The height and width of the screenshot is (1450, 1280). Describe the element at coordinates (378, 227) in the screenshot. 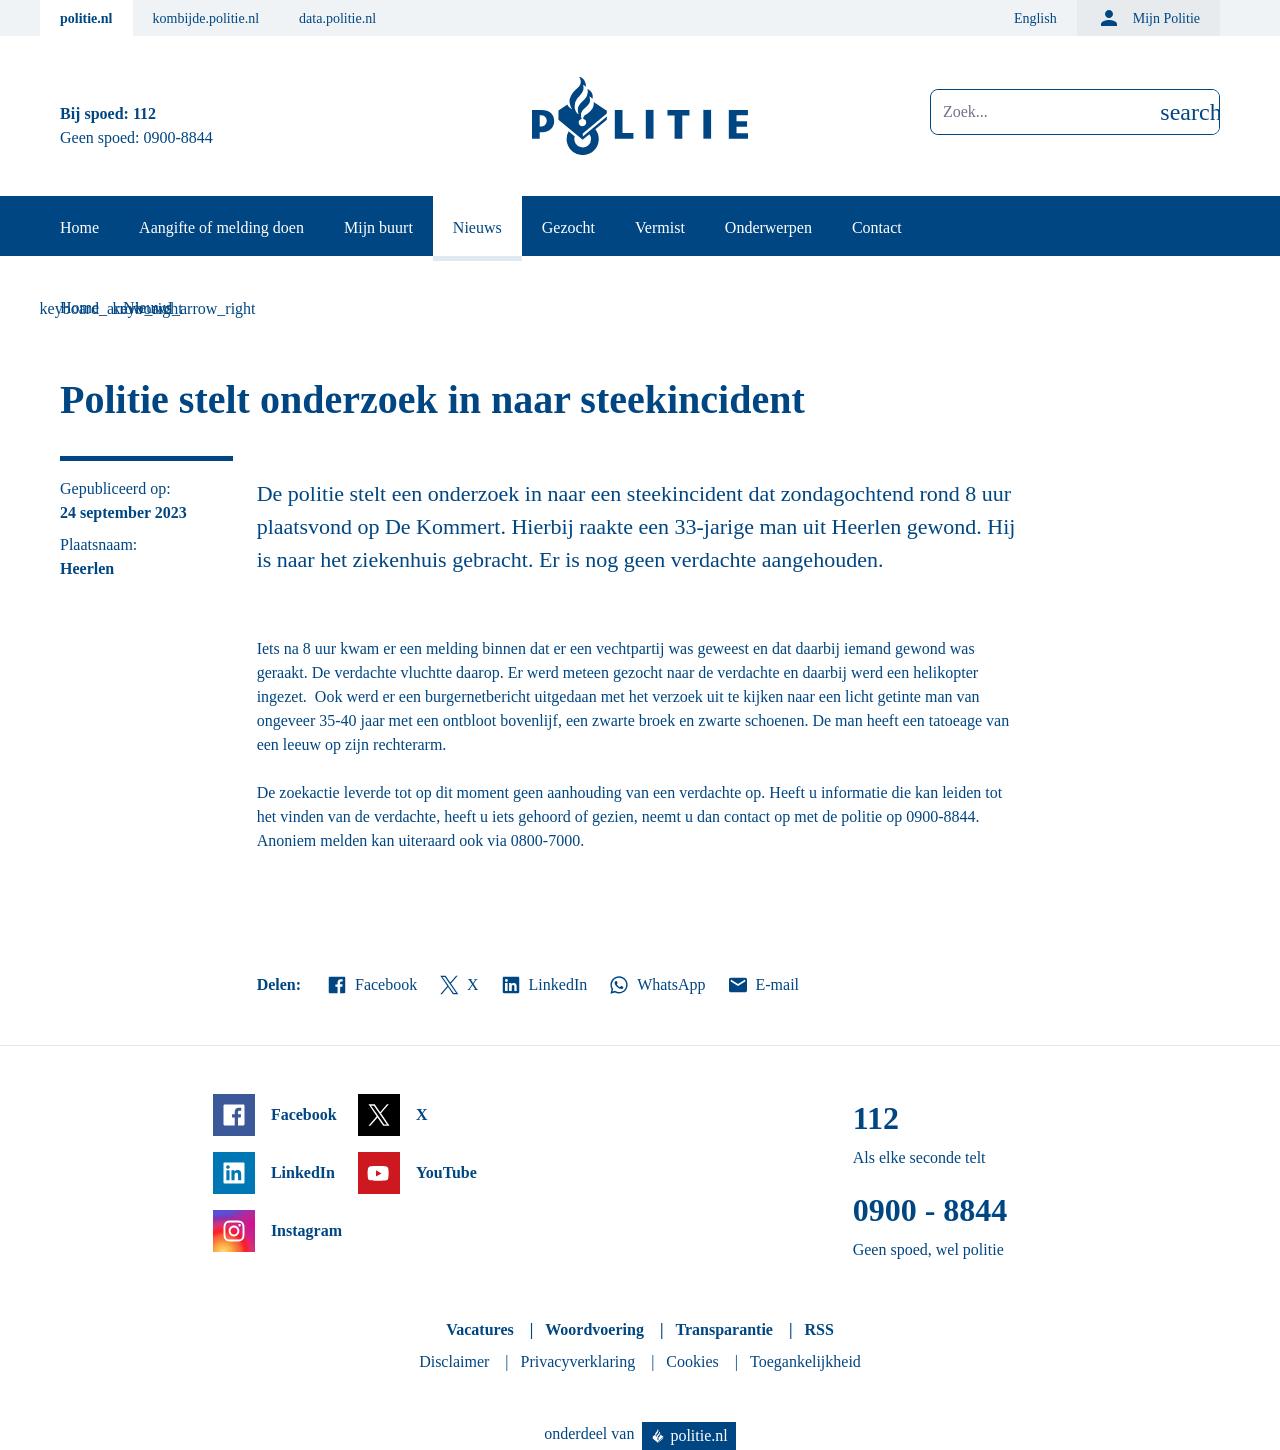

I see `Mijn buurt` at that location.